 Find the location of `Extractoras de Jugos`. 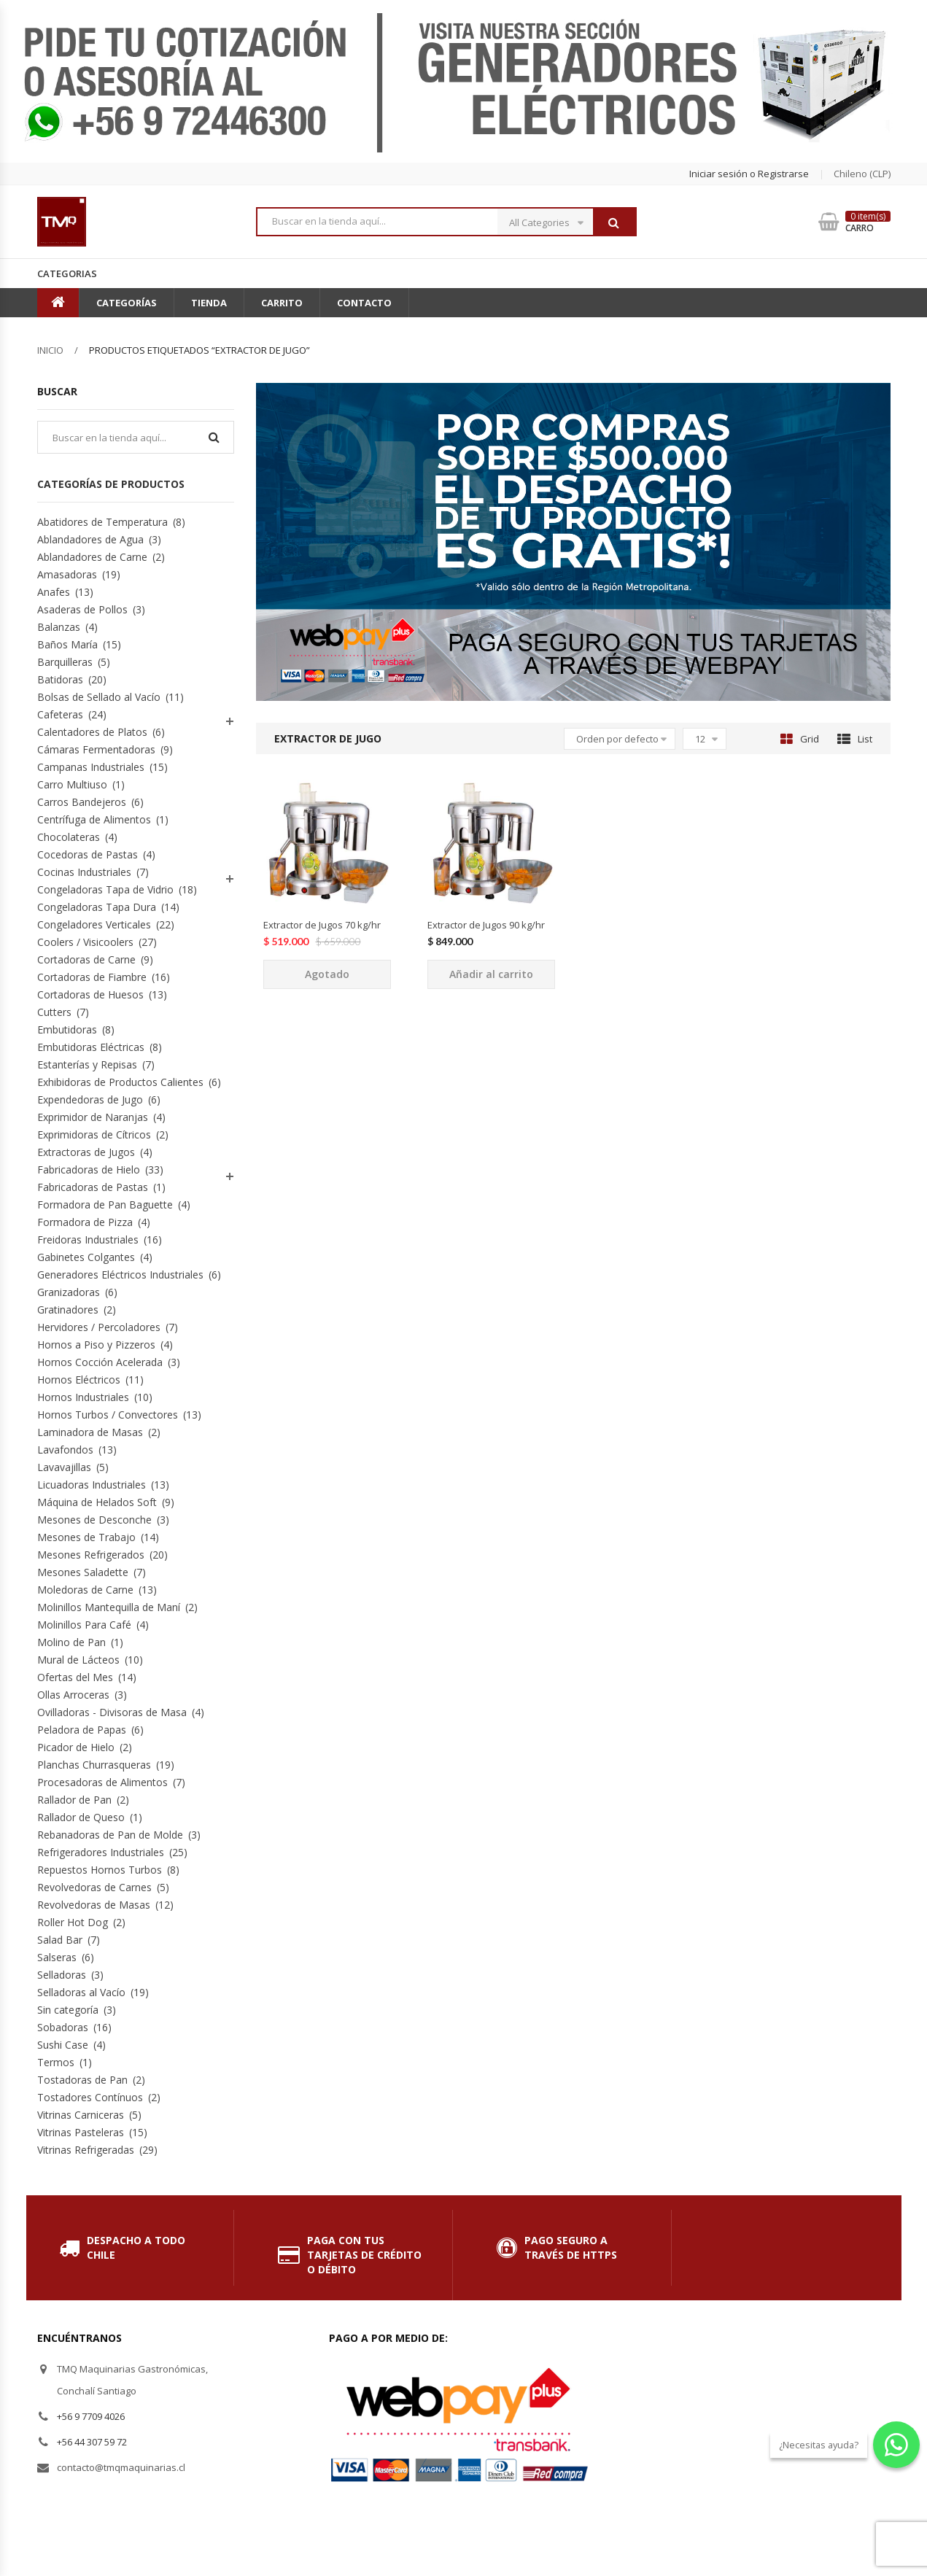

Extractoras de Jugos is located at coordinates (86, 1152).